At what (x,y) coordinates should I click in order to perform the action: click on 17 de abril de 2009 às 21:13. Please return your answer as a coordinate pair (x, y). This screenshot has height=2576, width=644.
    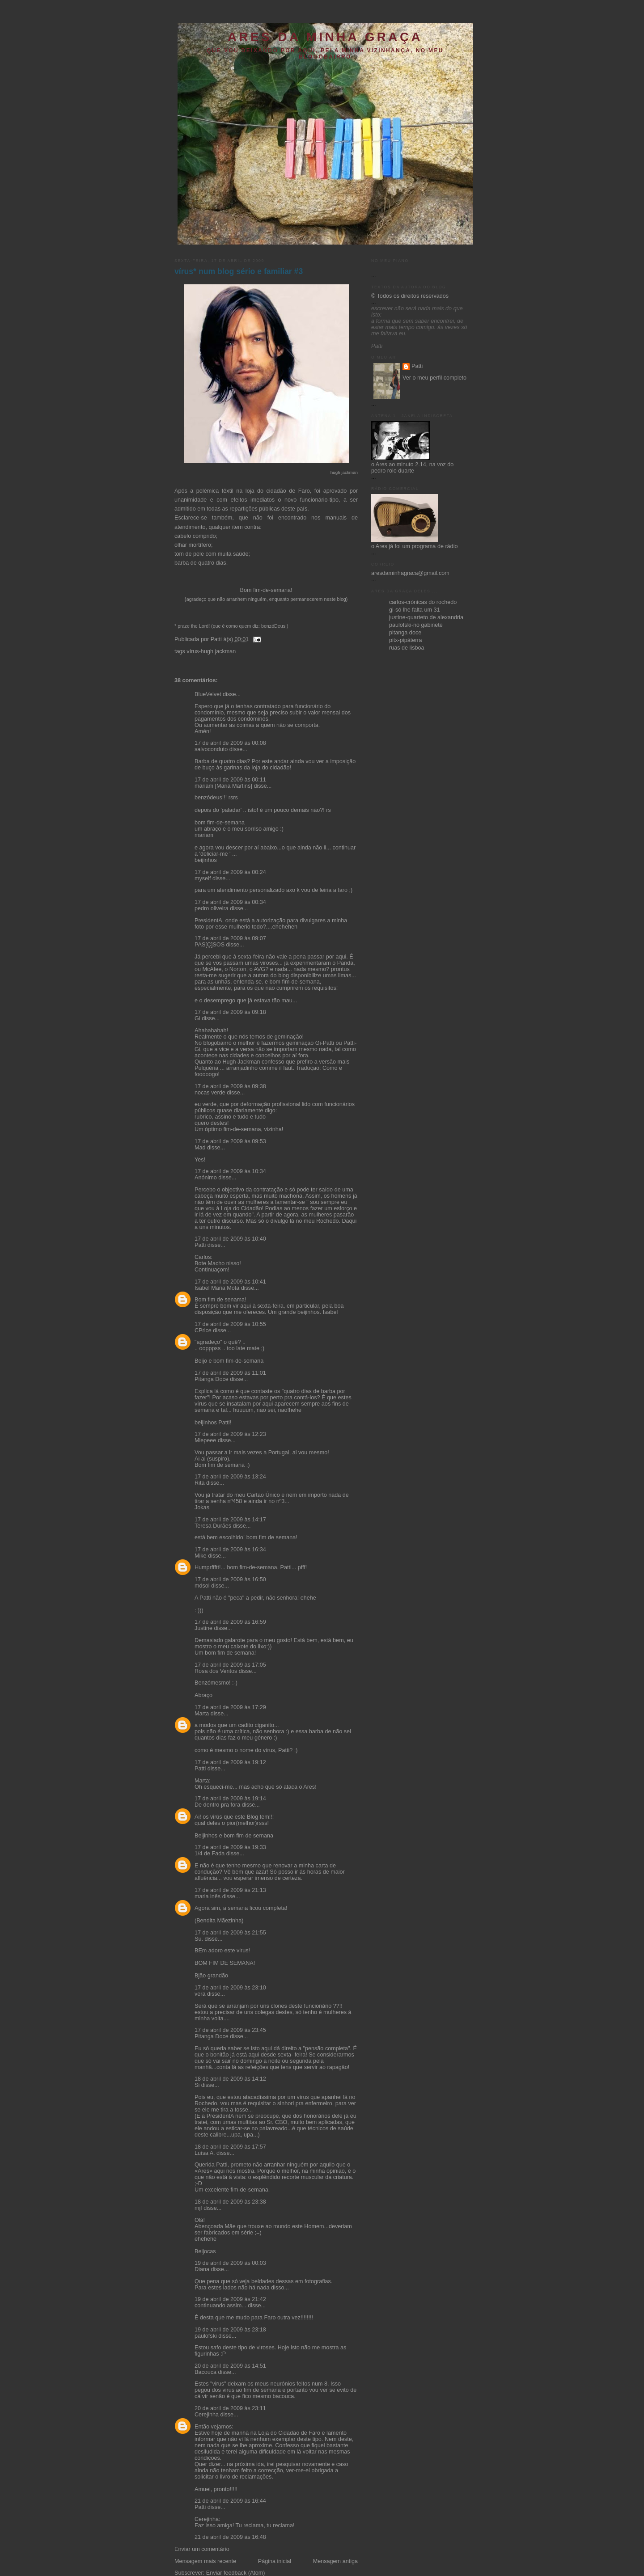
    Looking at the image, I should click on (230, 1890).